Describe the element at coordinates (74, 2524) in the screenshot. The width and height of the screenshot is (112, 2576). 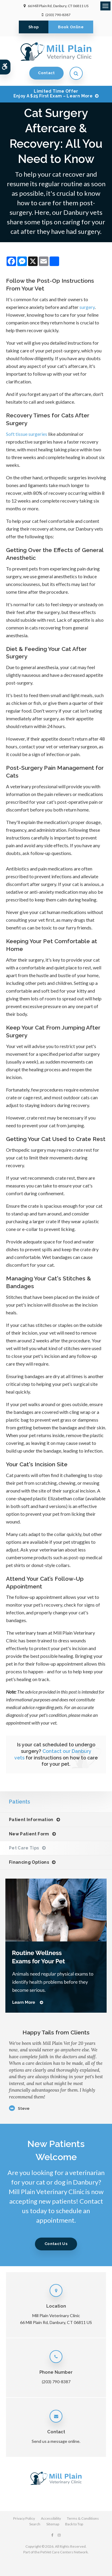
I see `Back to Top` at that location.